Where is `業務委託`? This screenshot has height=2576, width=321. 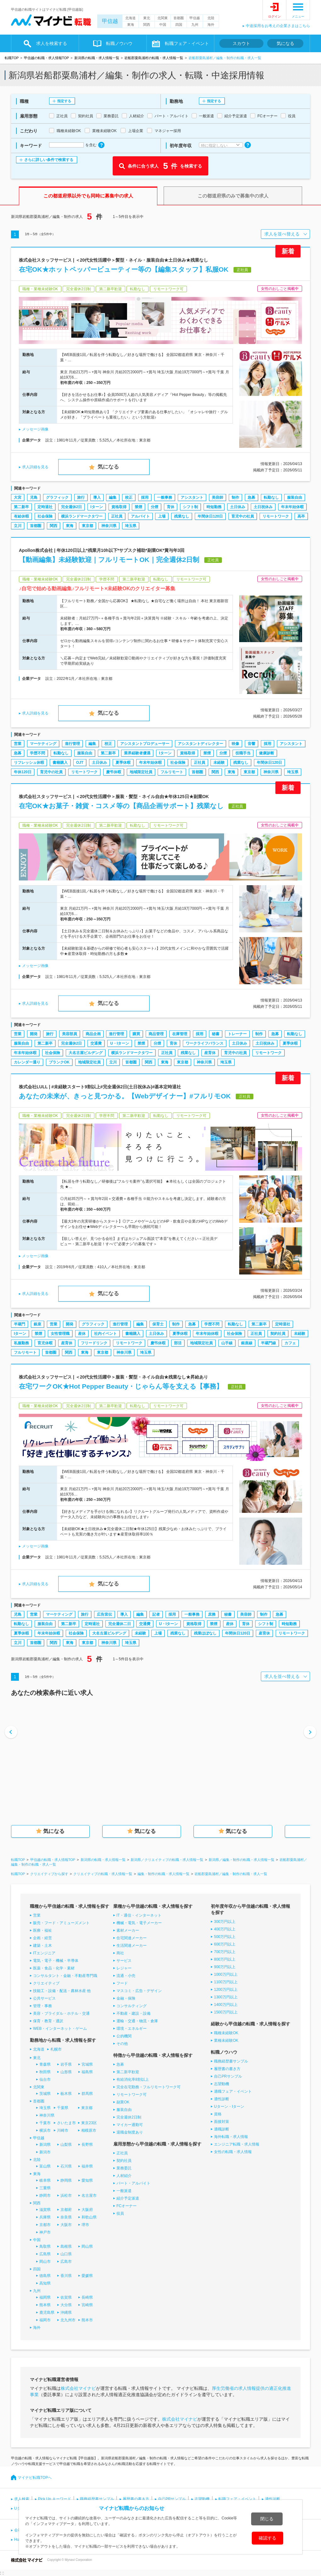
業務委託 is located at coordinates (124, 2168).